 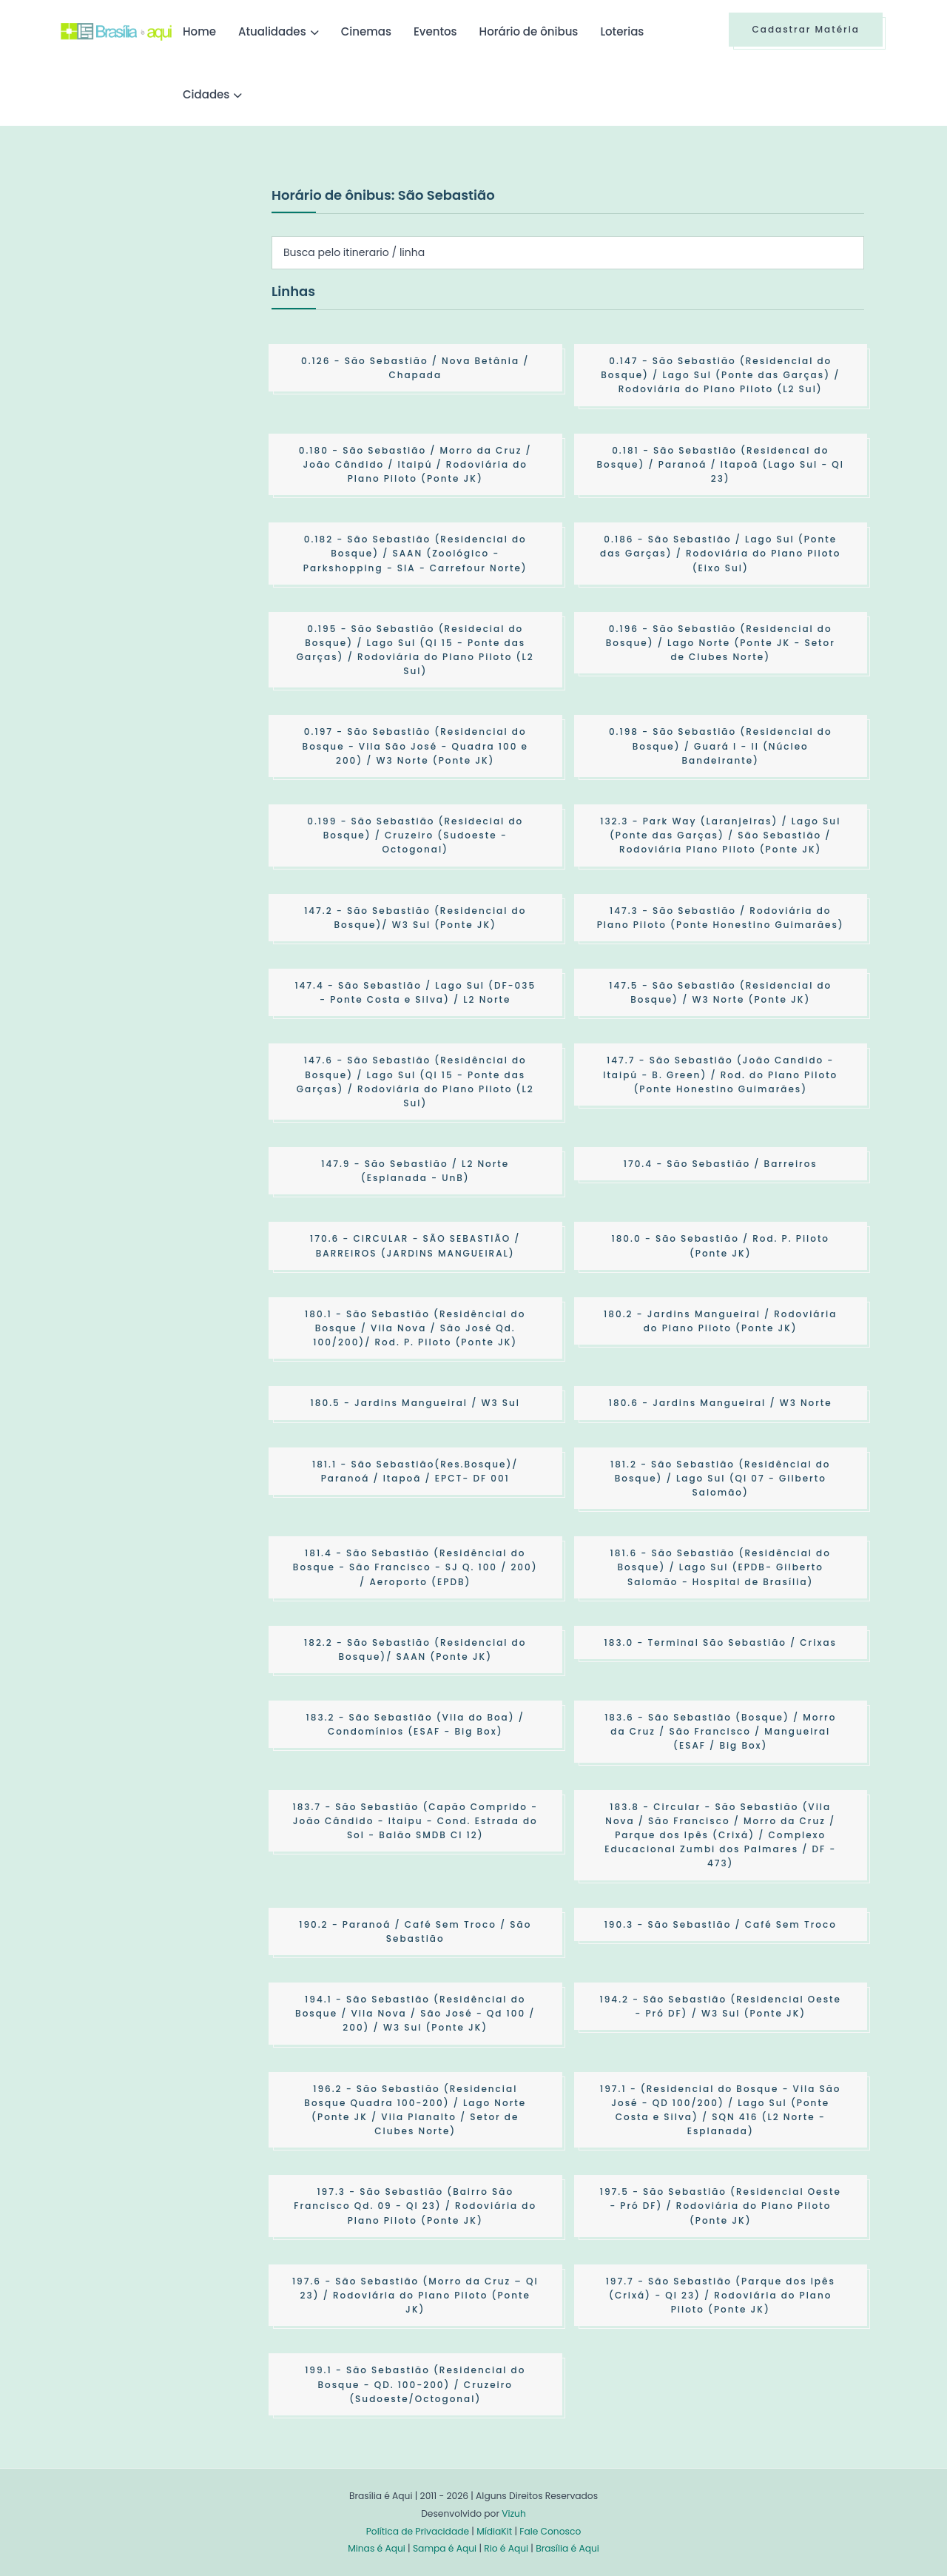 I want to click on - Terminal São Sebastião / Crixas, so click(x=720, y=1642).